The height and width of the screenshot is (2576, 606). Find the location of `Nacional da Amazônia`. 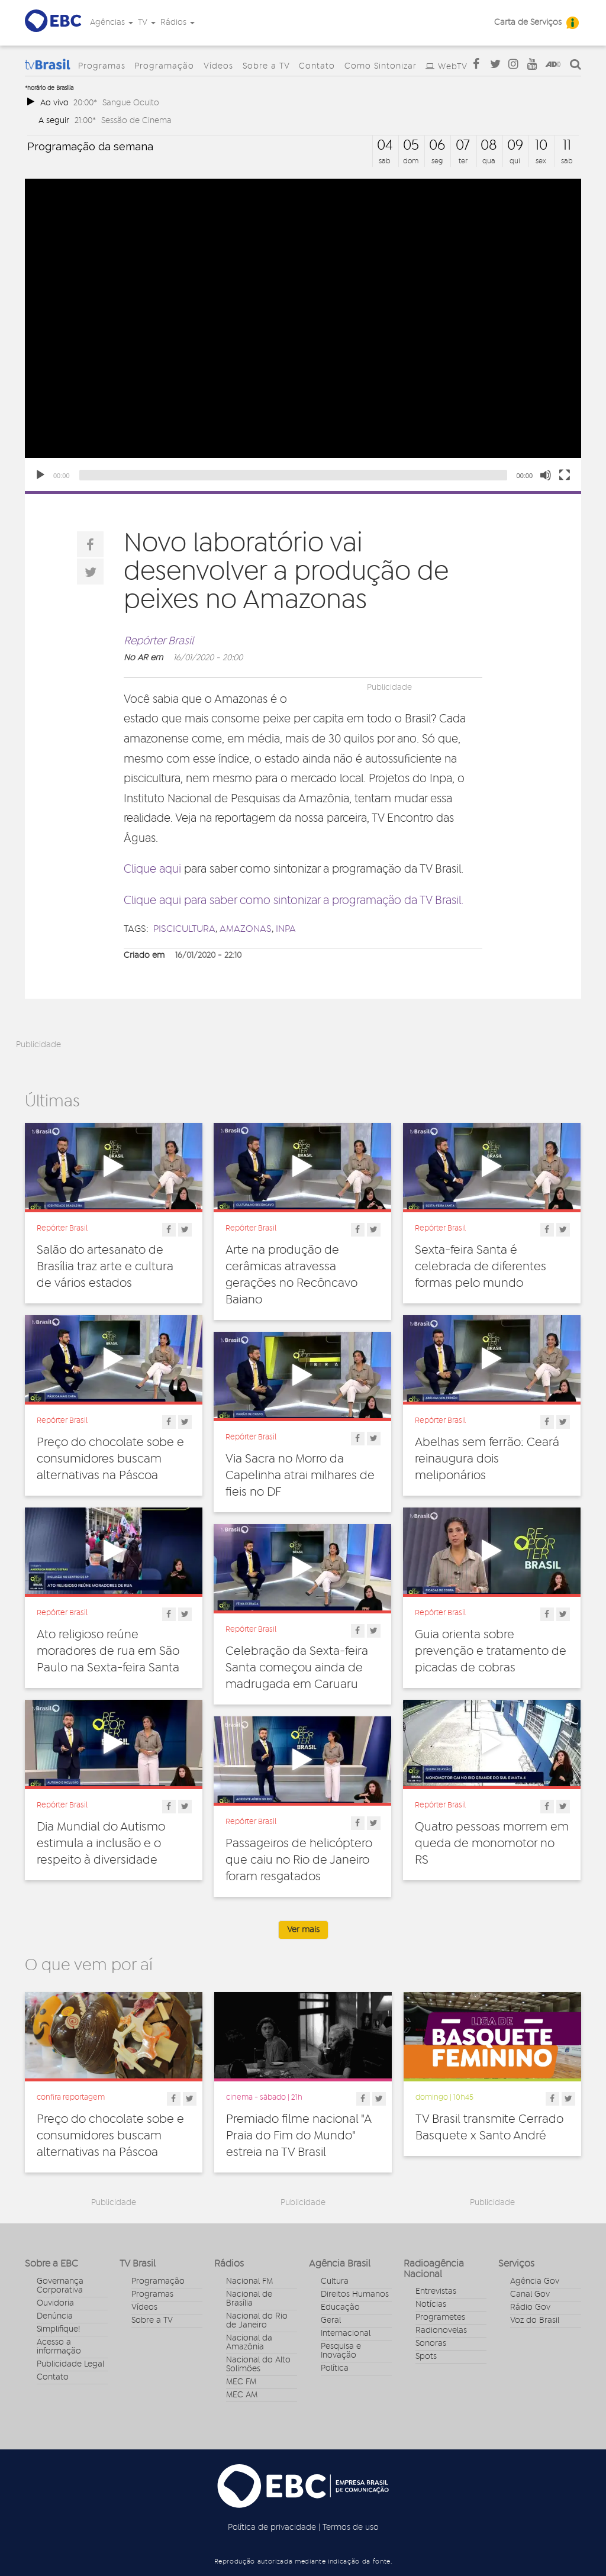

Nacional da Amazônia is located at coordinates (249, 2342).